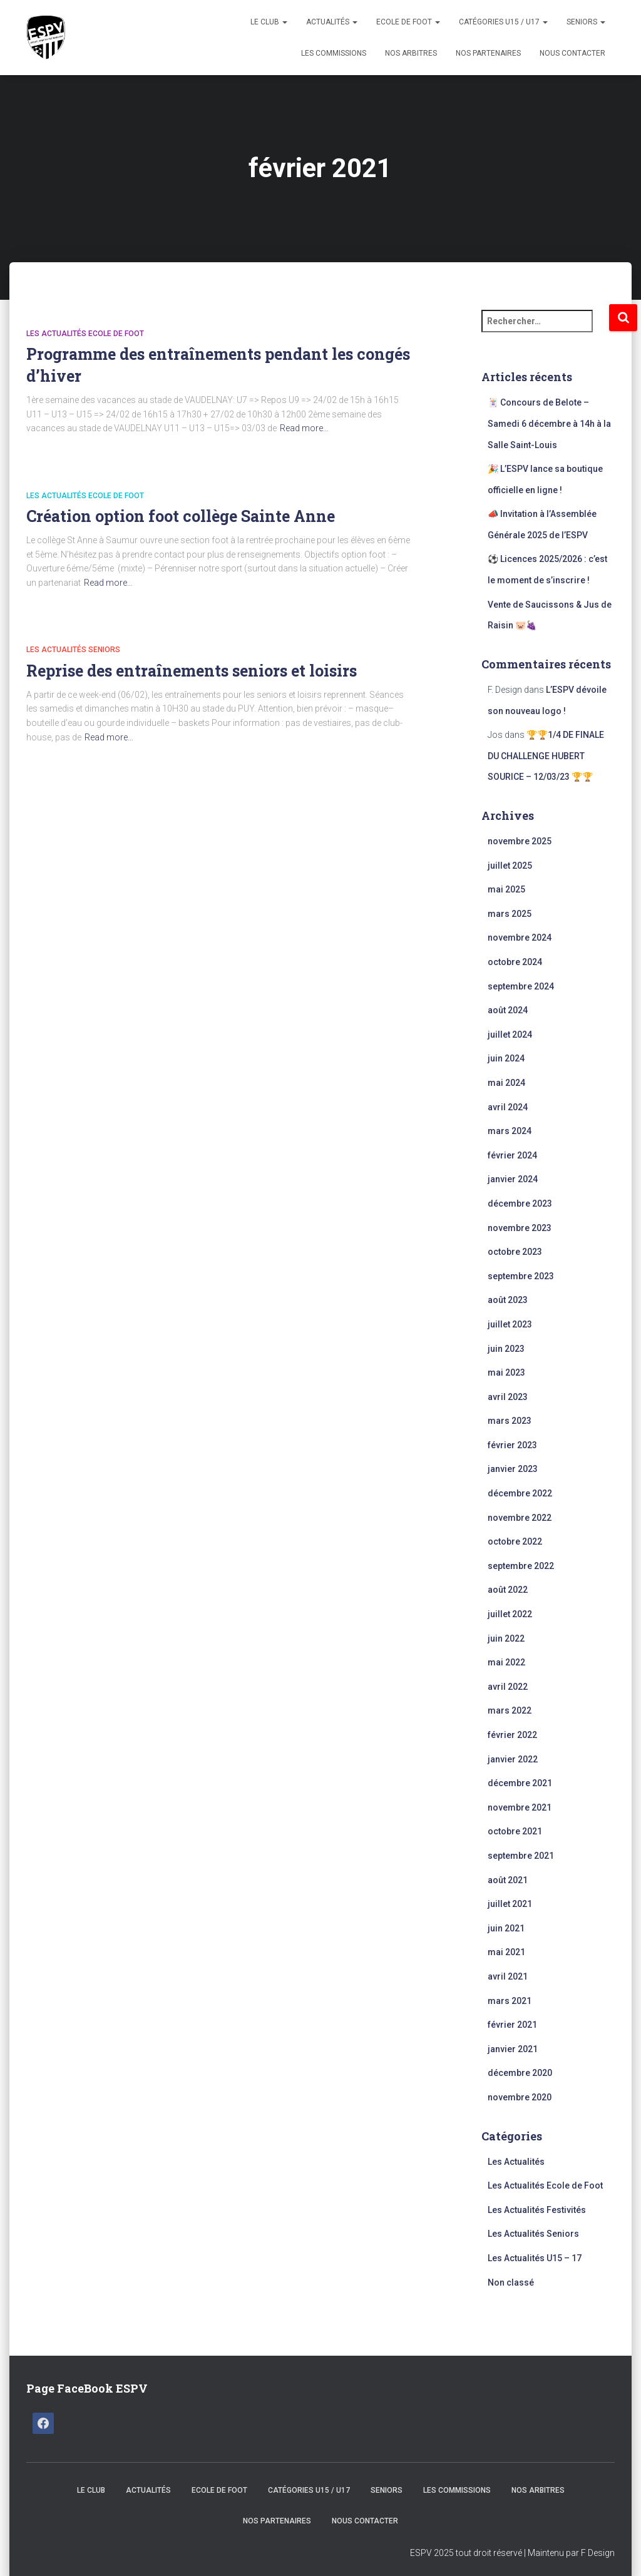  What do you see at coordinates (519, 938) in the screenshot?
I see `novembre 2024` at bounding box center [519, 938].